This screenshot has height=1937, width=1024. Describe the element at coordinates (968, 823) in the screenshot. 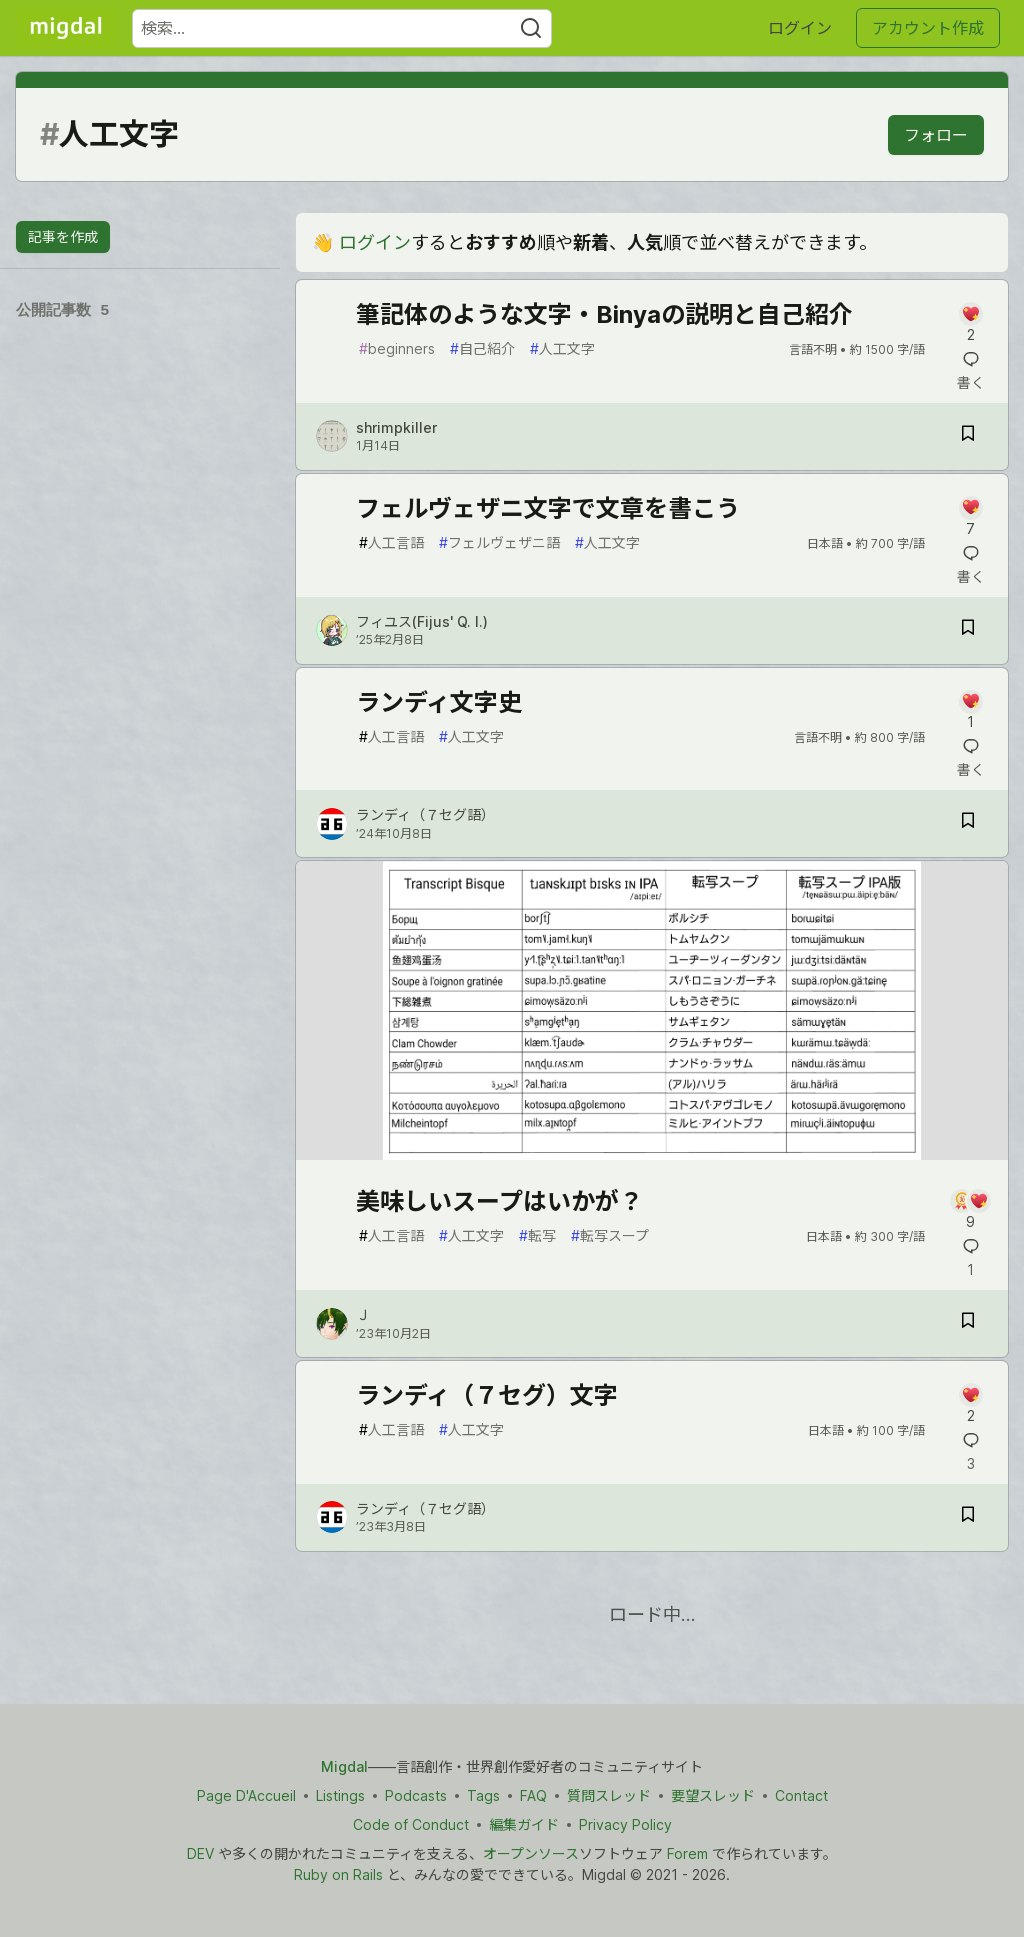

I see `[記事「ランディ文字史」を切り抜き帳に保存]` at that location.